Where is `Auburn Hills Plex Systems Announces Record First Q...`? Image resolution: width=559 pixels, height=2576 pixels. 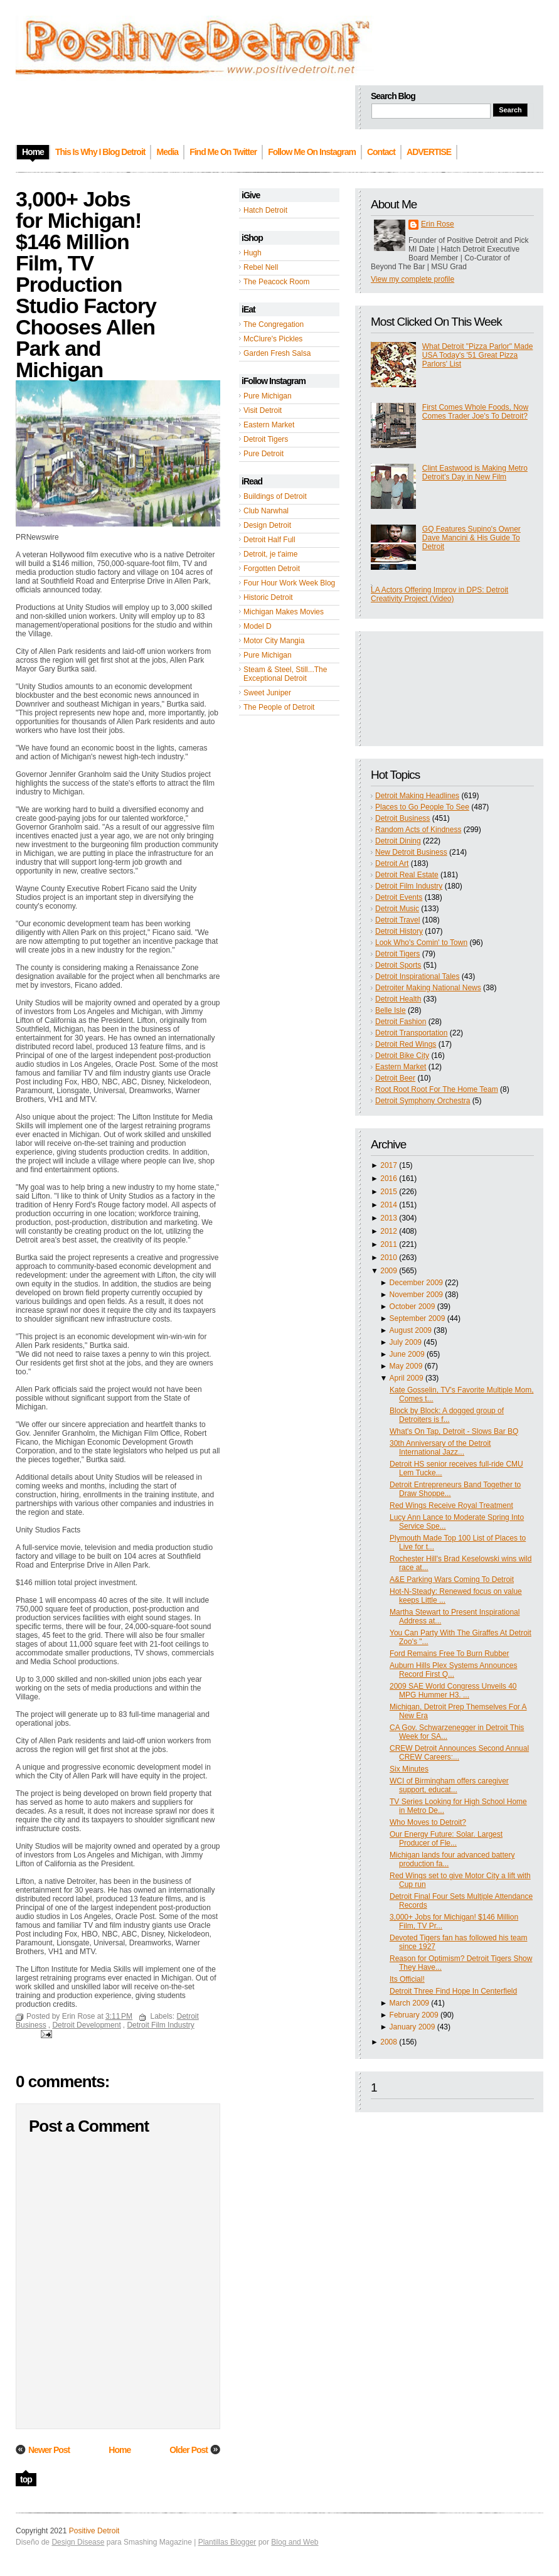
Auburn Hills Plex Systems Announces Record First Q... is located at coordinates (453, 1670).